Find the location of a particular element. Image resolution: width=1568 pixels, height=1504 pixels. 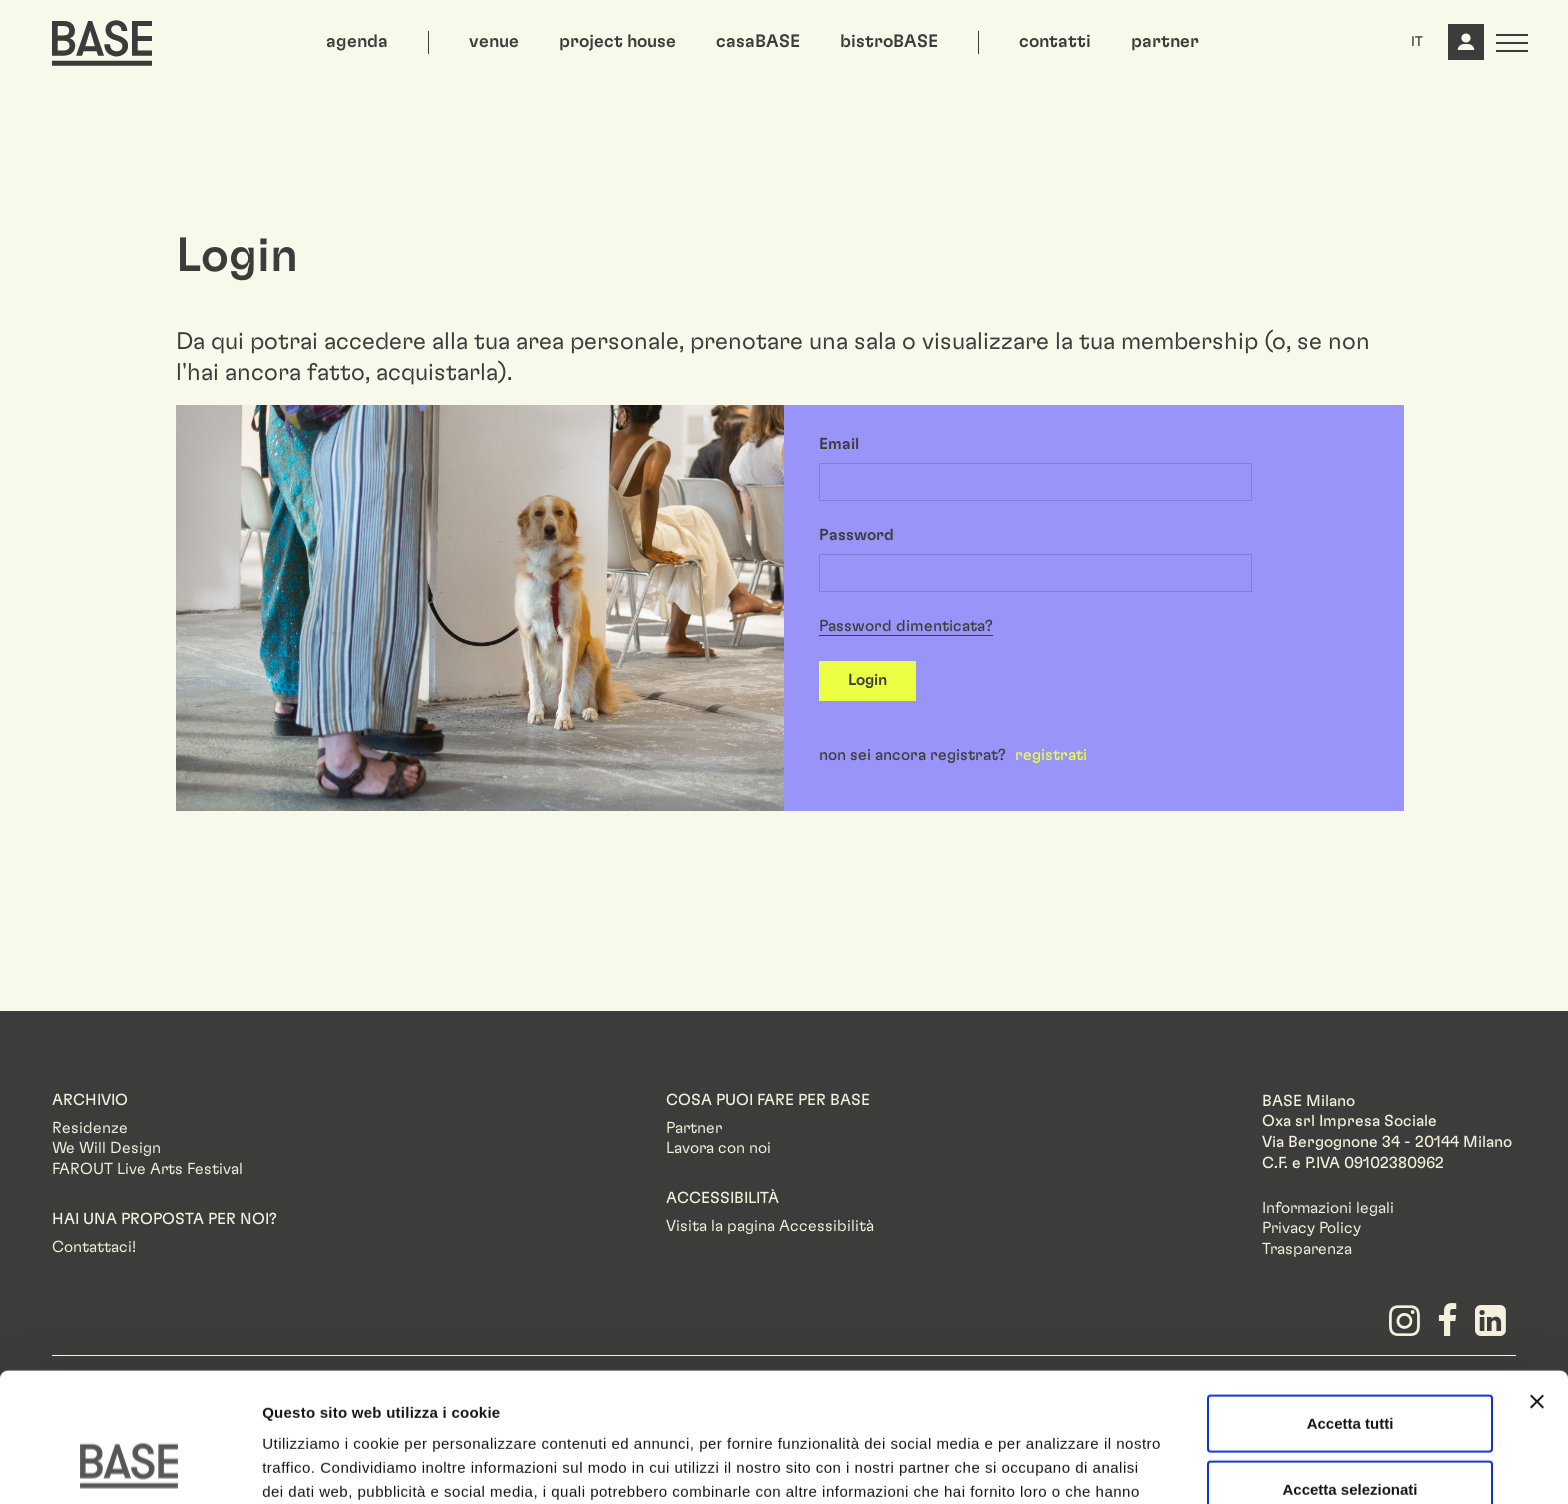

Lavora con noi is located at coordinates (718, 1148).